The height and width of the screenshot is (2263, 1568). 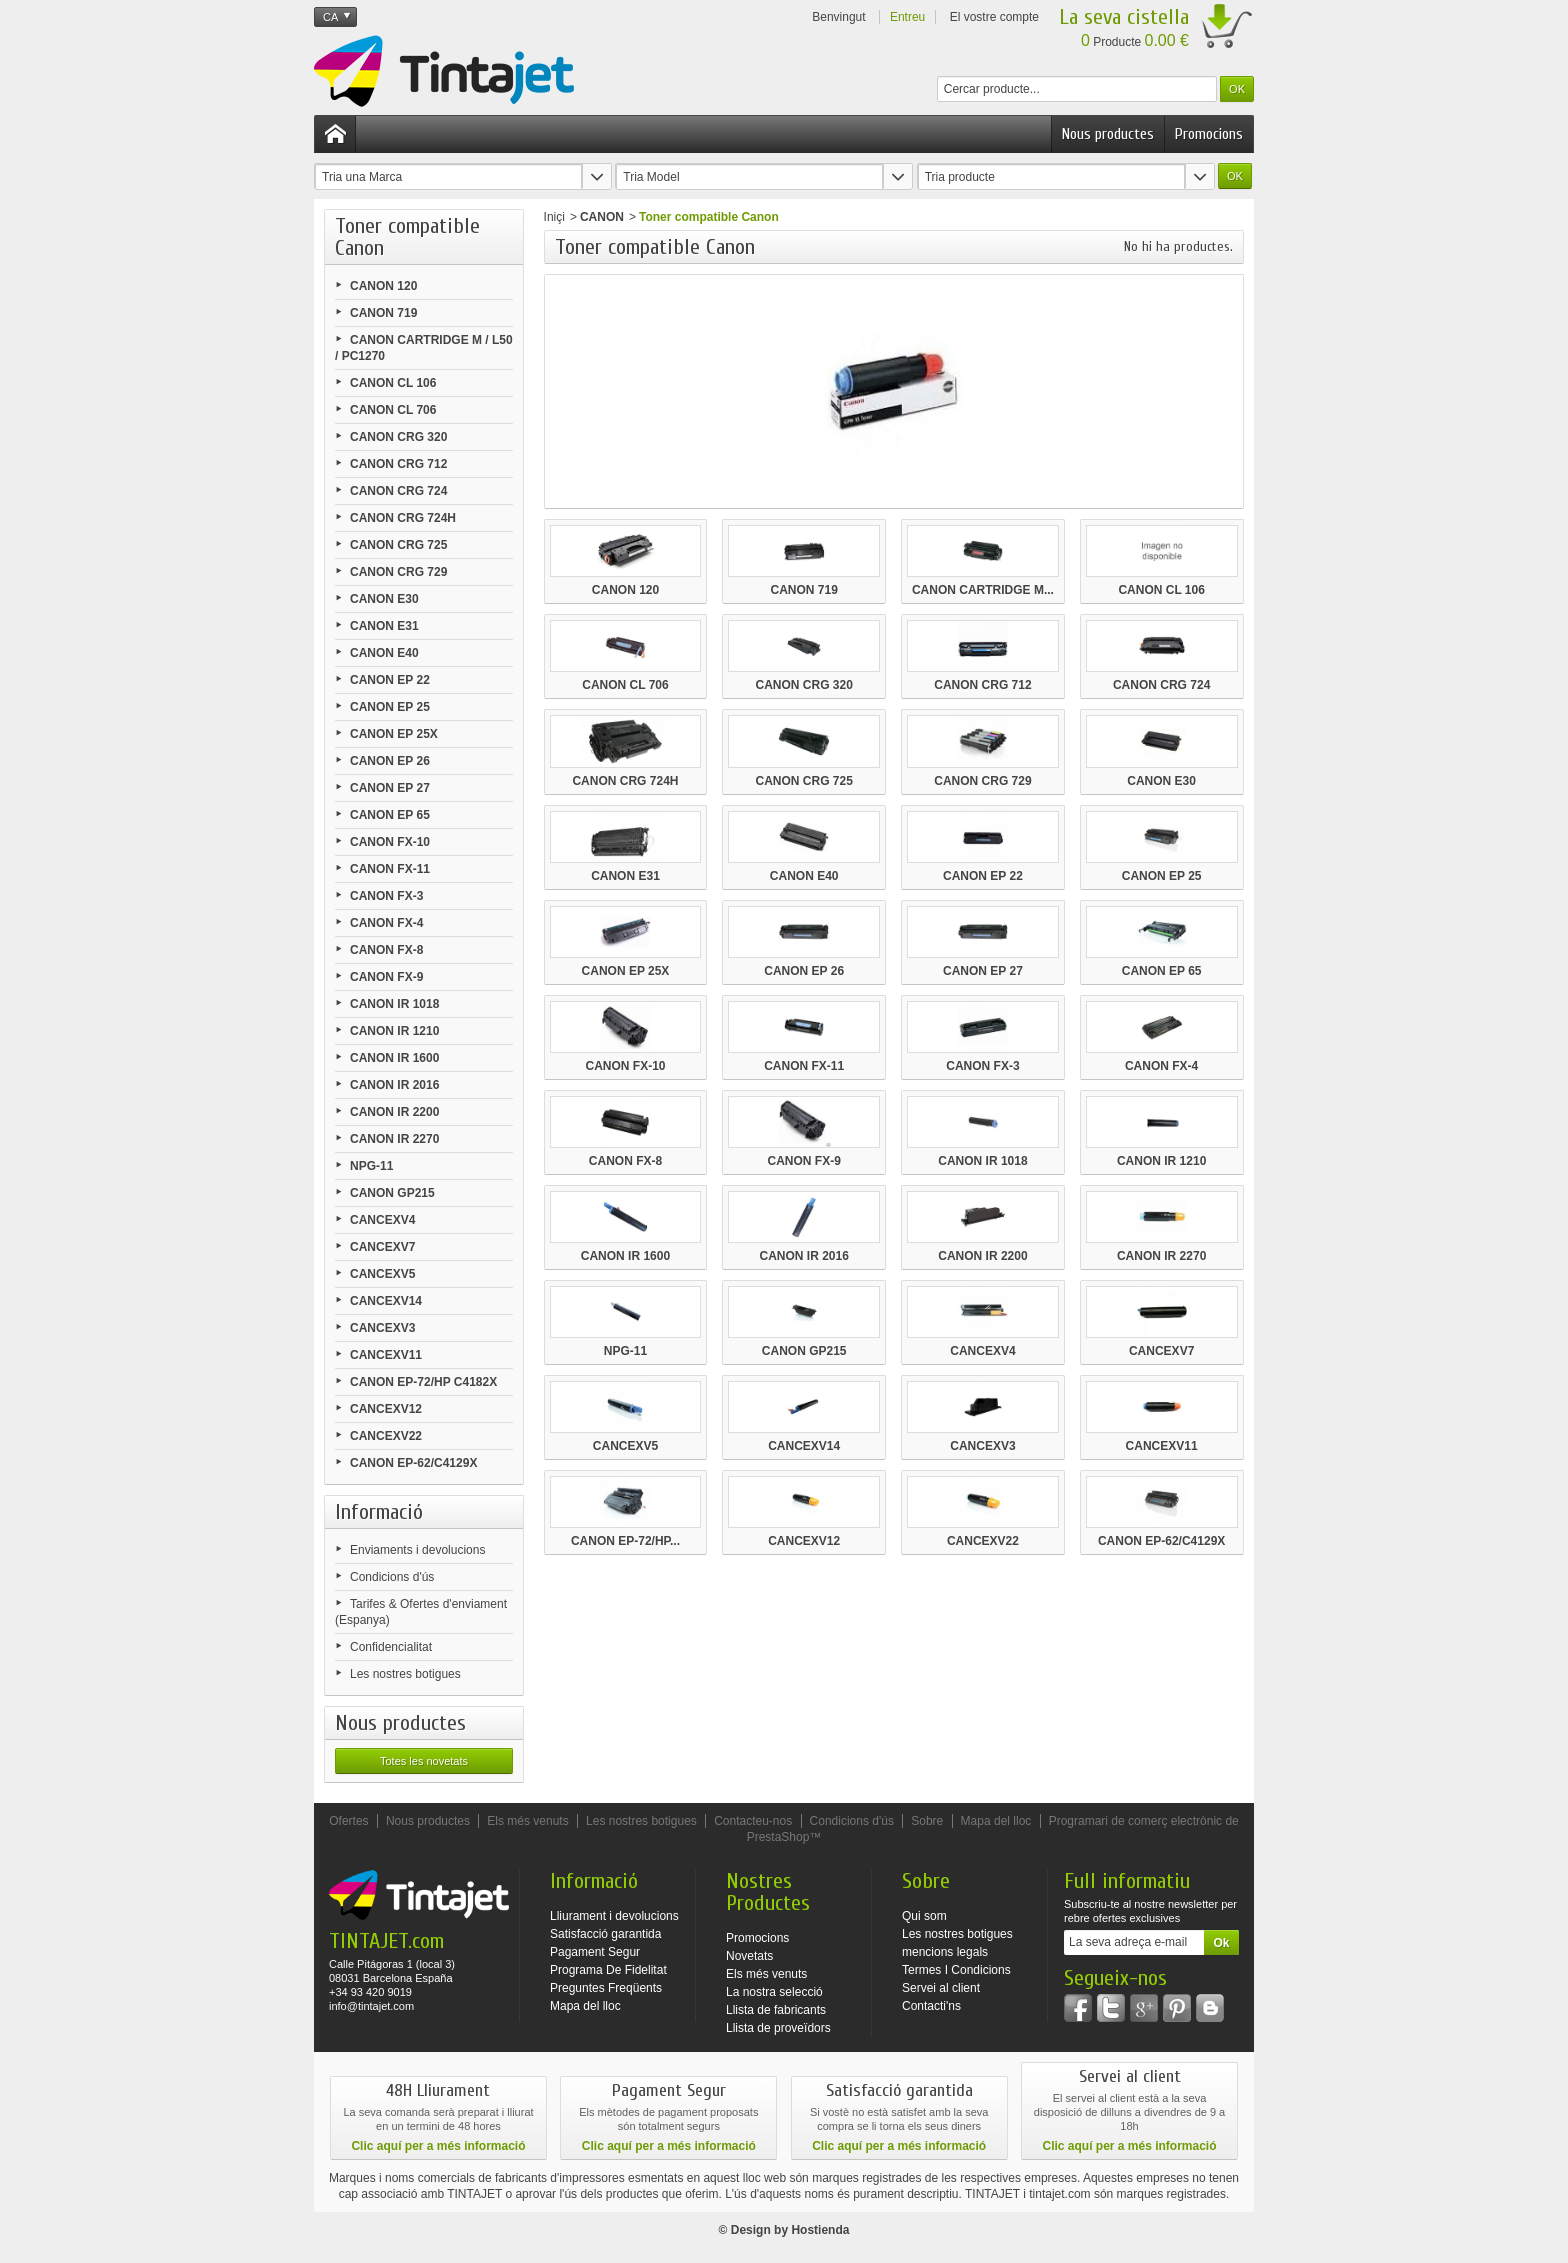 I want to click on CANCEXV11, so click(x=386, y=1355).